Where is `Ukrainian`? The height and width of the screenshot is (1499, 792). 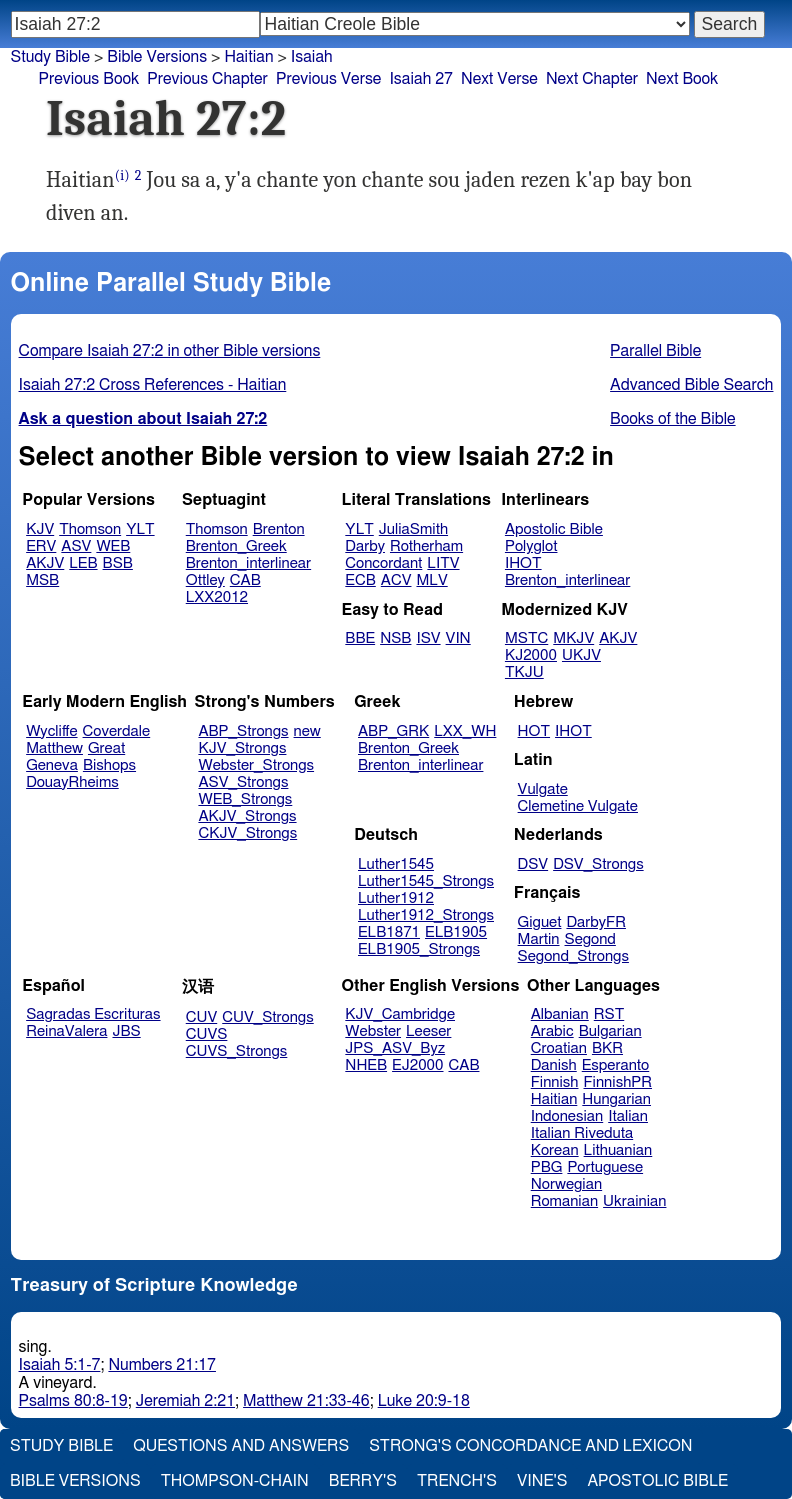
Ukrainian is located at coordinates (634, 1201).